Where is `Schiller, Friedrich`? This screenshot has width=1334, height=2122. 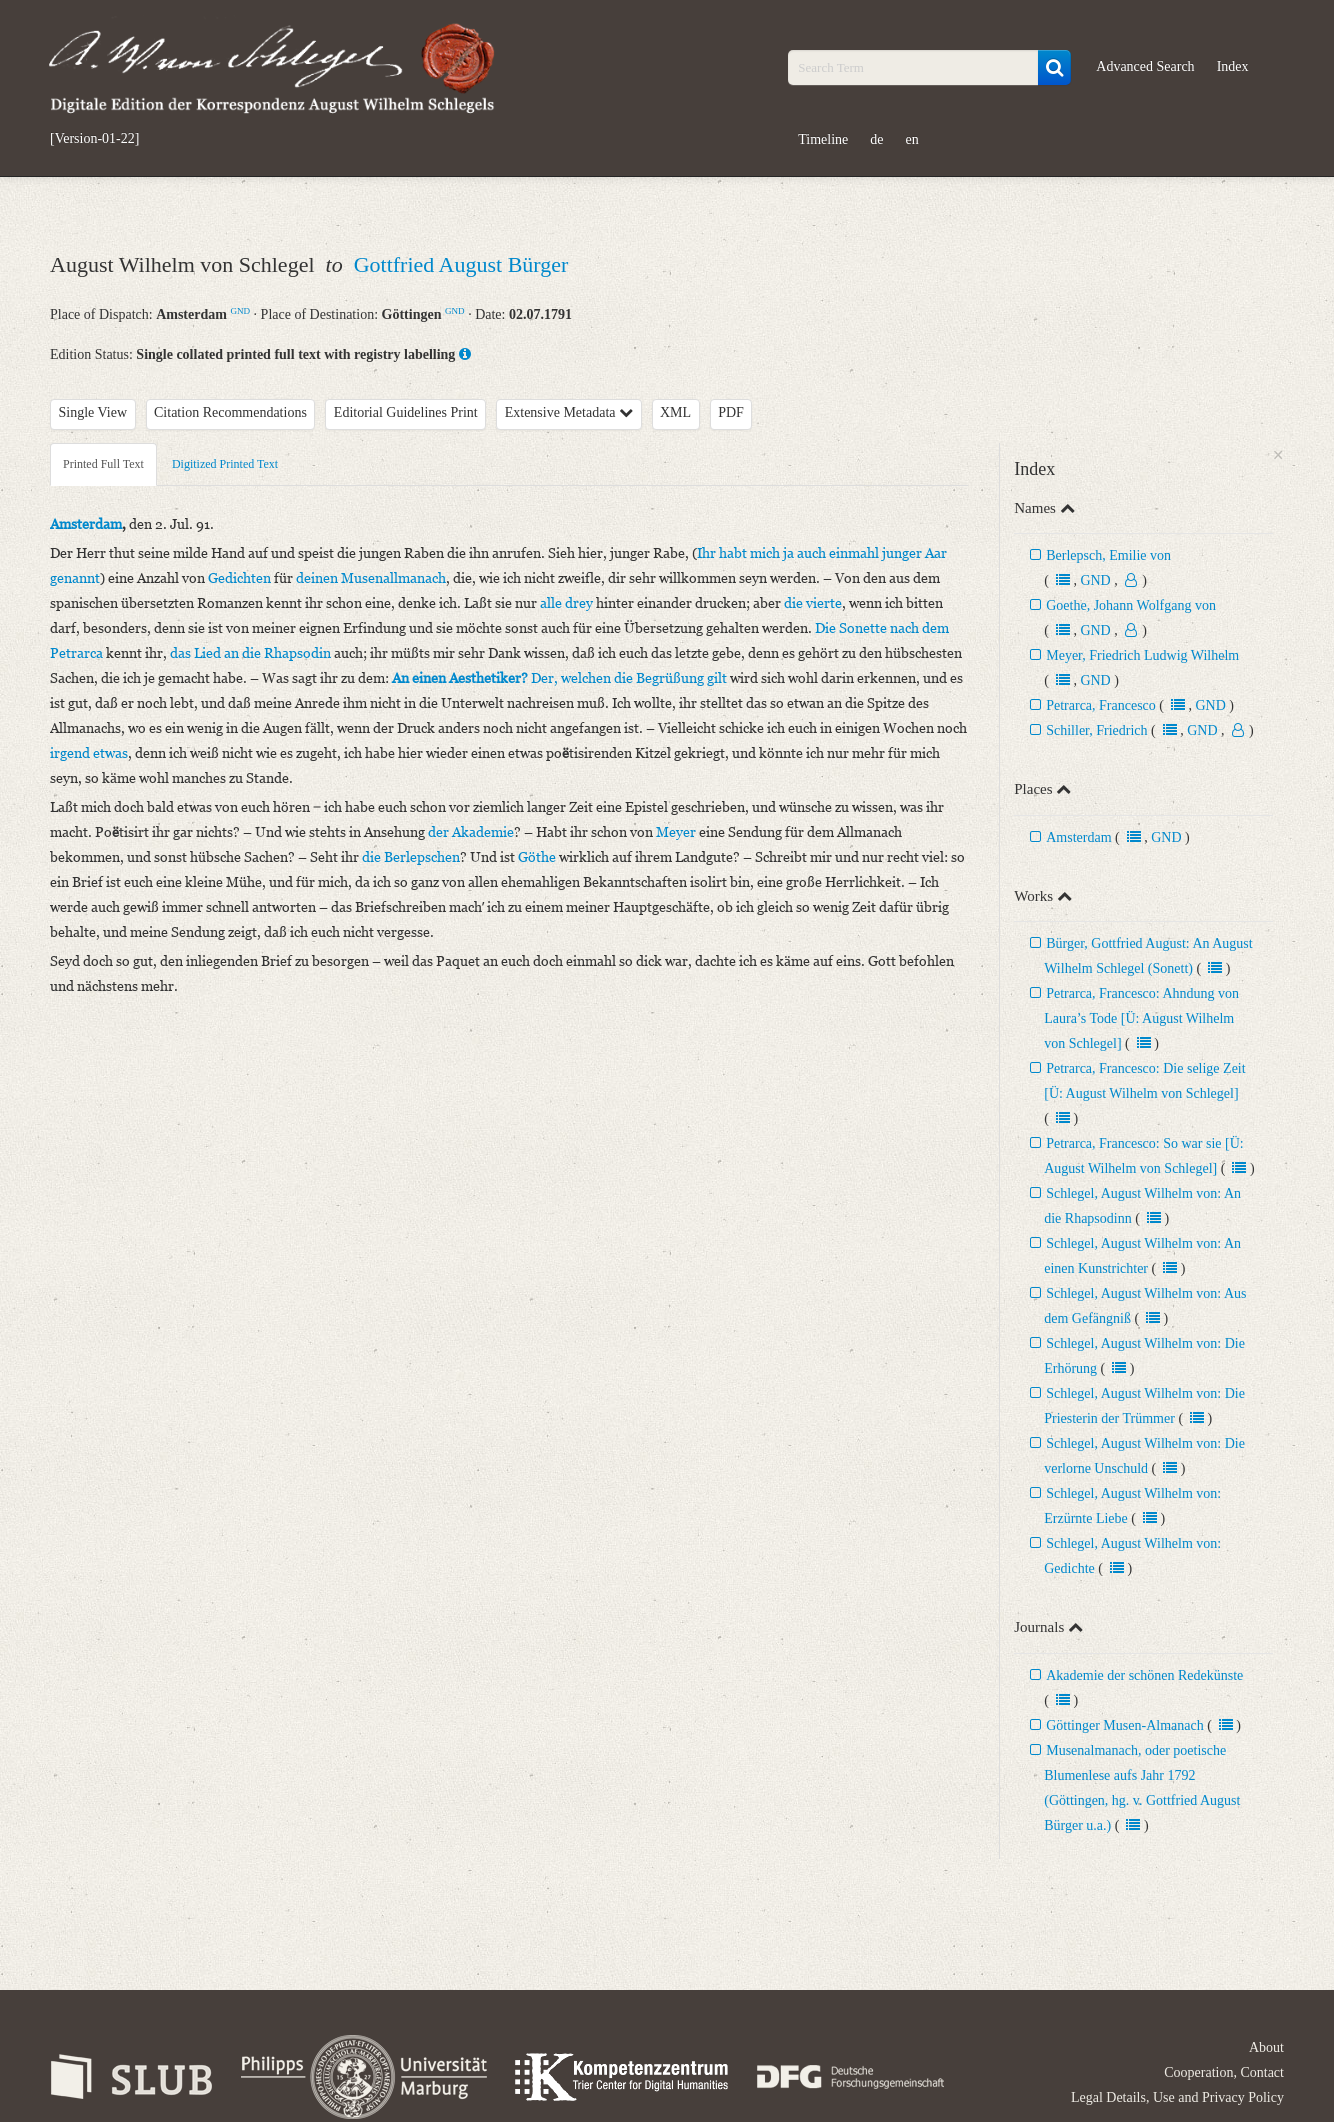
Schiller, Friedrich is located at coordinates (1096, 730).